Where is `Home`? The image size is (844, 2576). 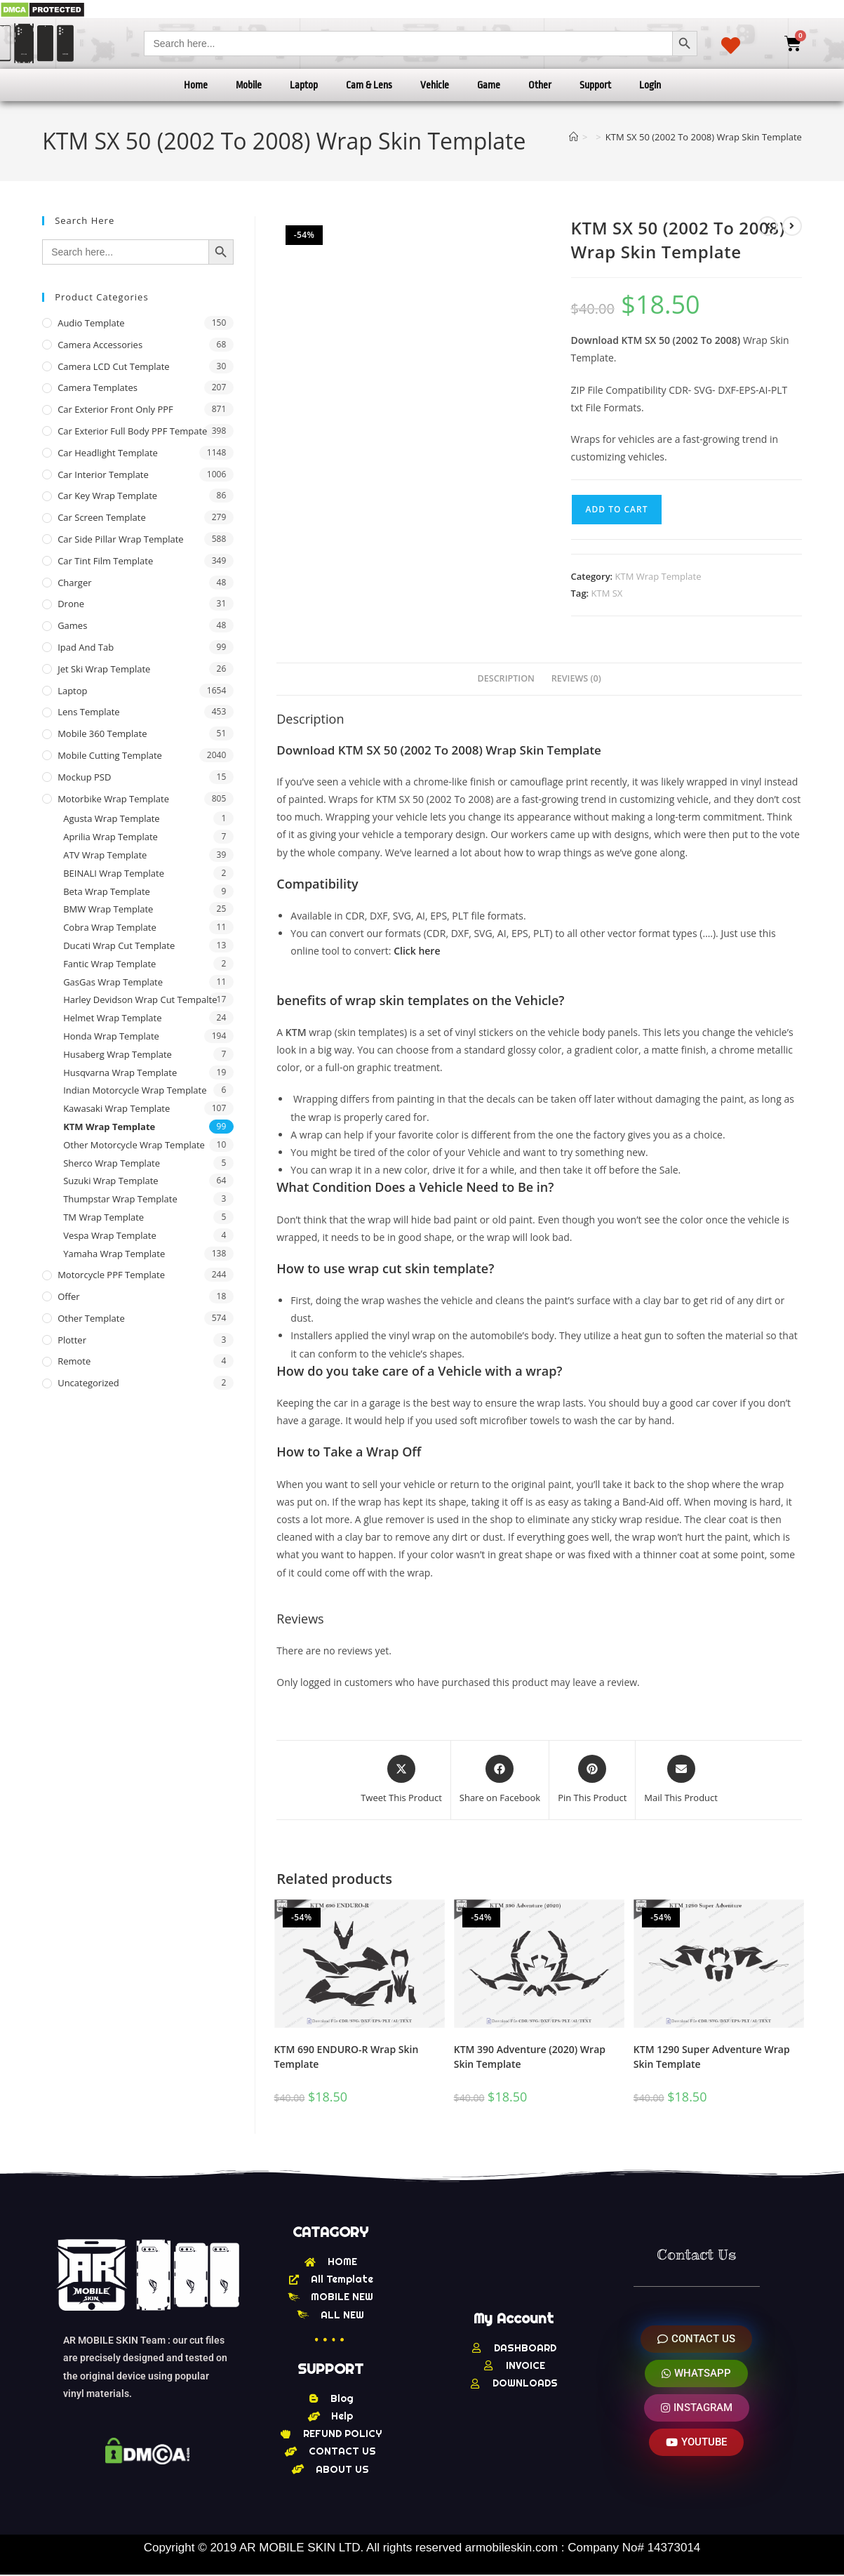 Home is located at coordinates (196, 85).